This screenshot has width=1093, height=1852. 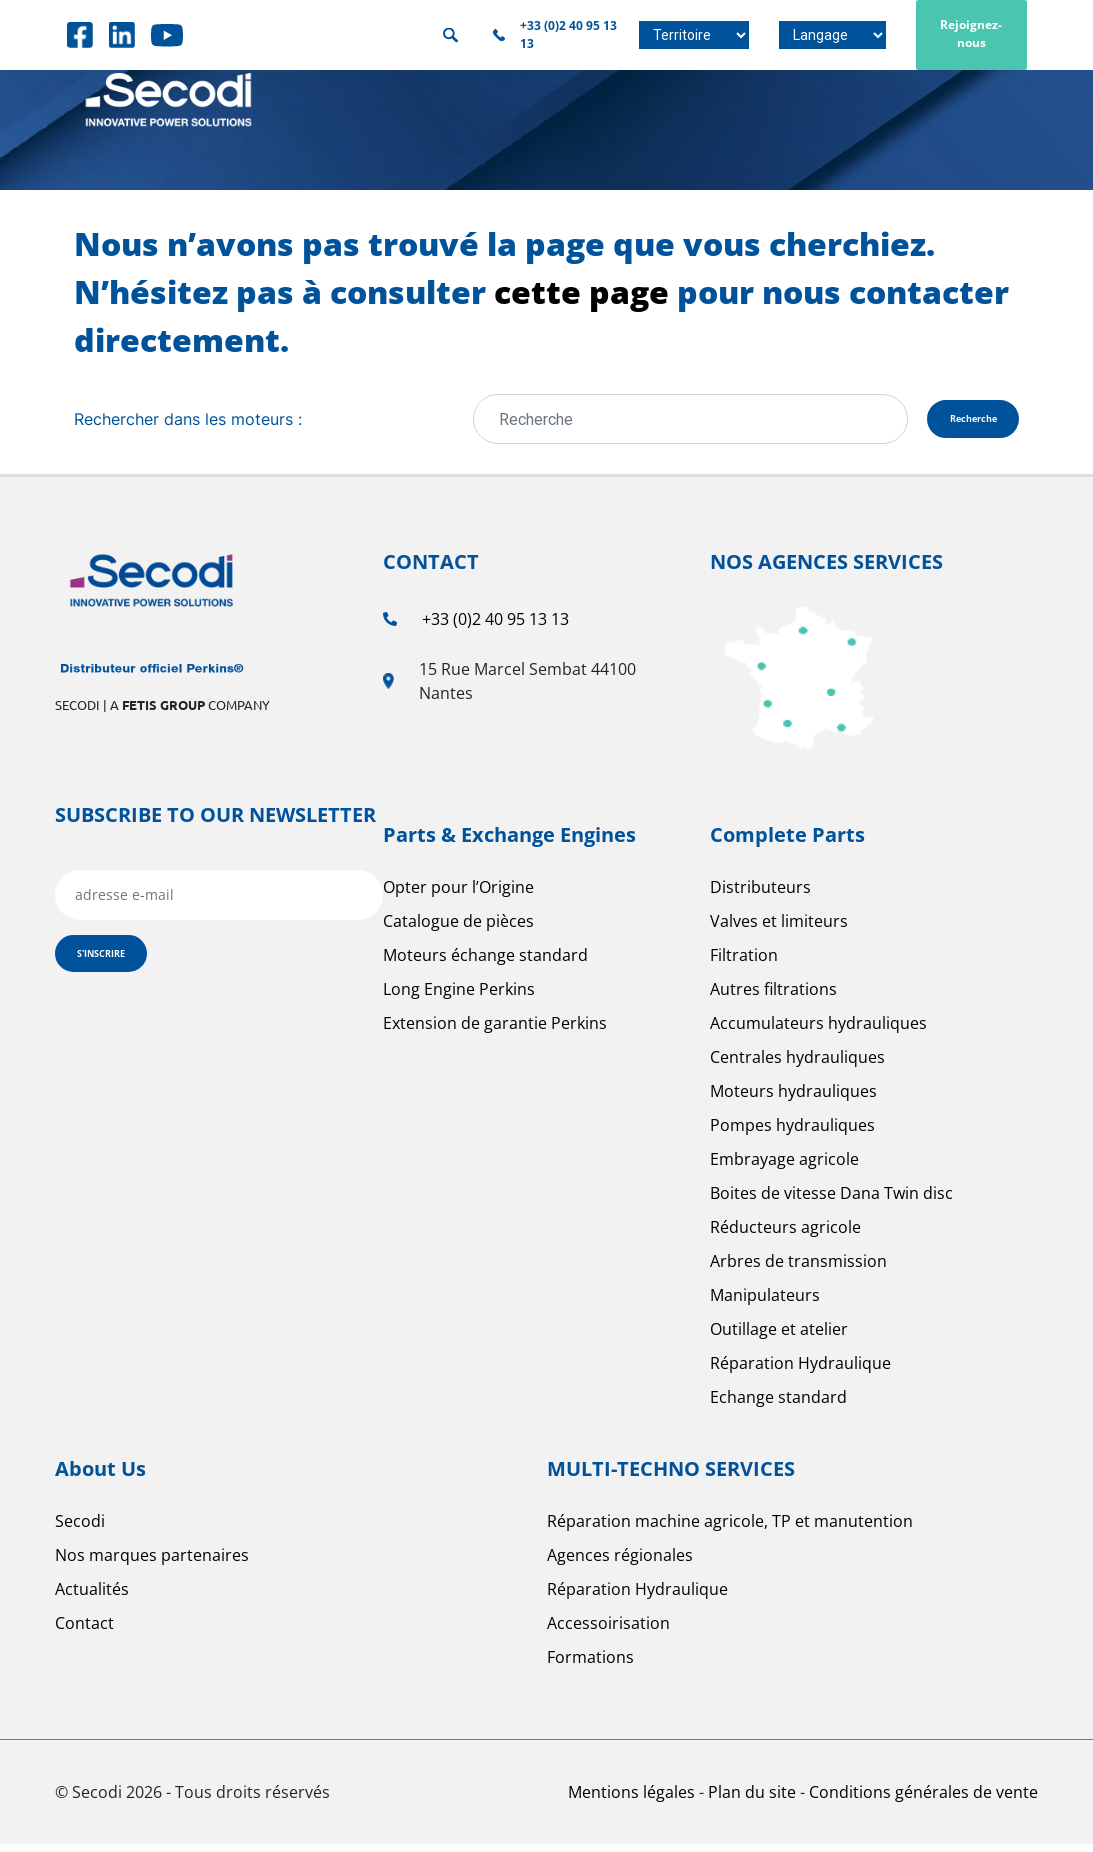 I want to click on Opter pour l’Origine, so click(x=458, y=895).